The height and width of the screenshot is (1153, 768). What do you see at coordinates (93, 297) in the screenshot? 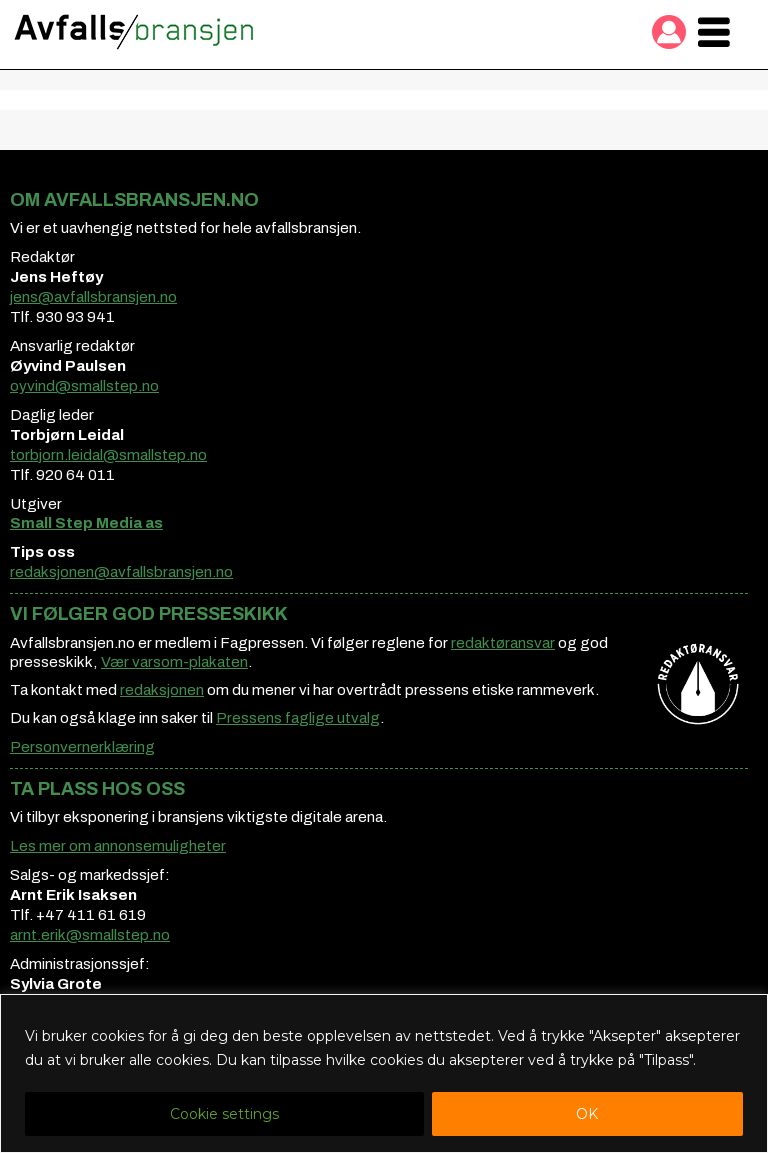
I see `jens@avfallsbransjen.no` at bounding box center [93, 297].